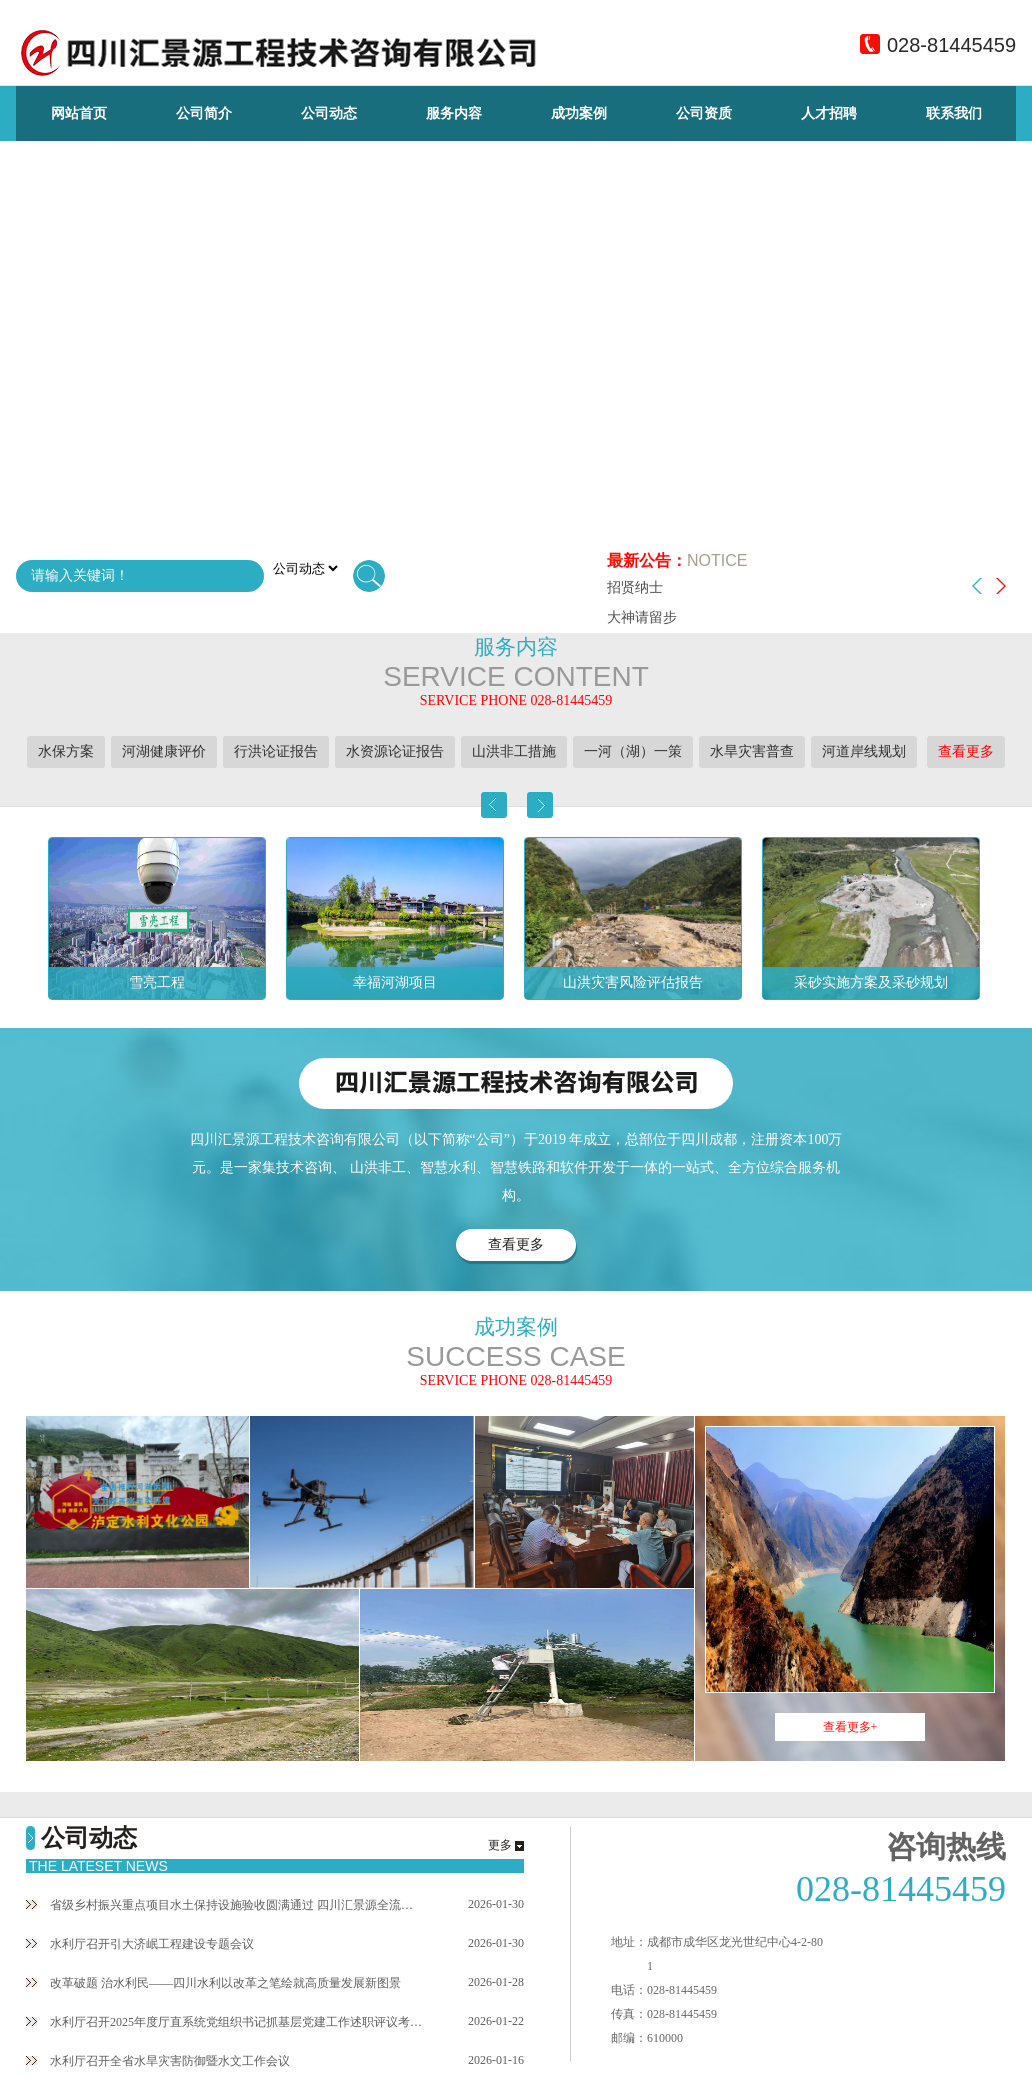 The image size is (1032, 2083). I want to click on 大神请留步, so click(642, 617).